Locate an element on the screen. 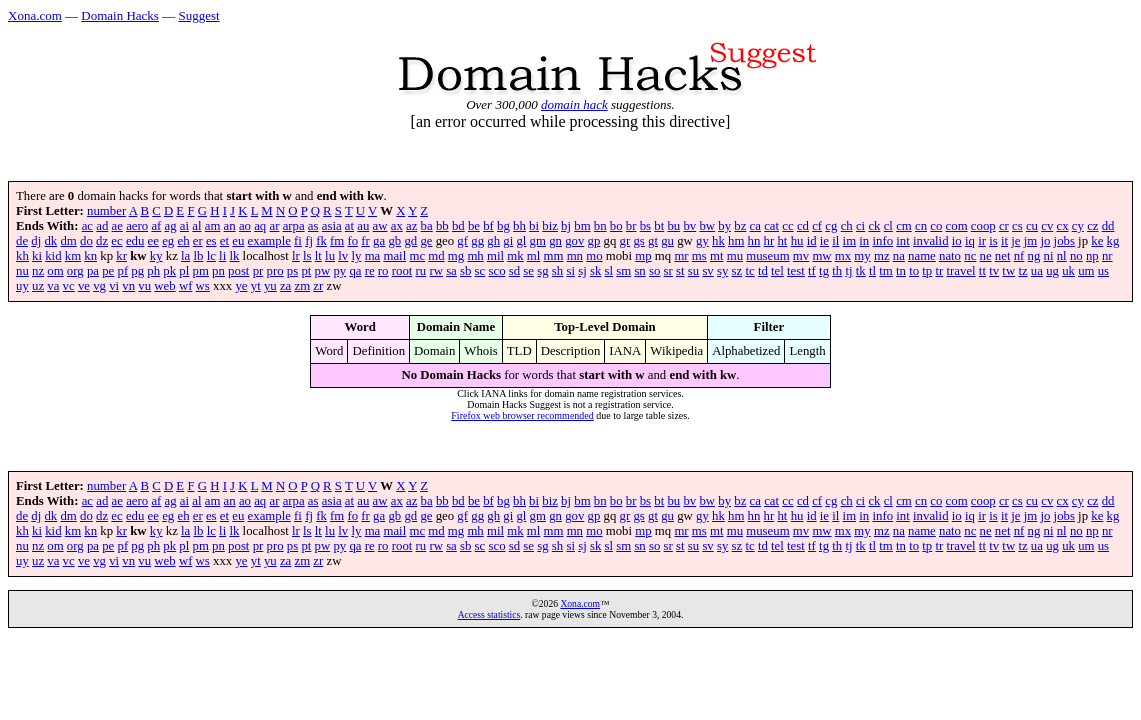 The image size is (1141, 720). ga is located at coordinates (379, 241).